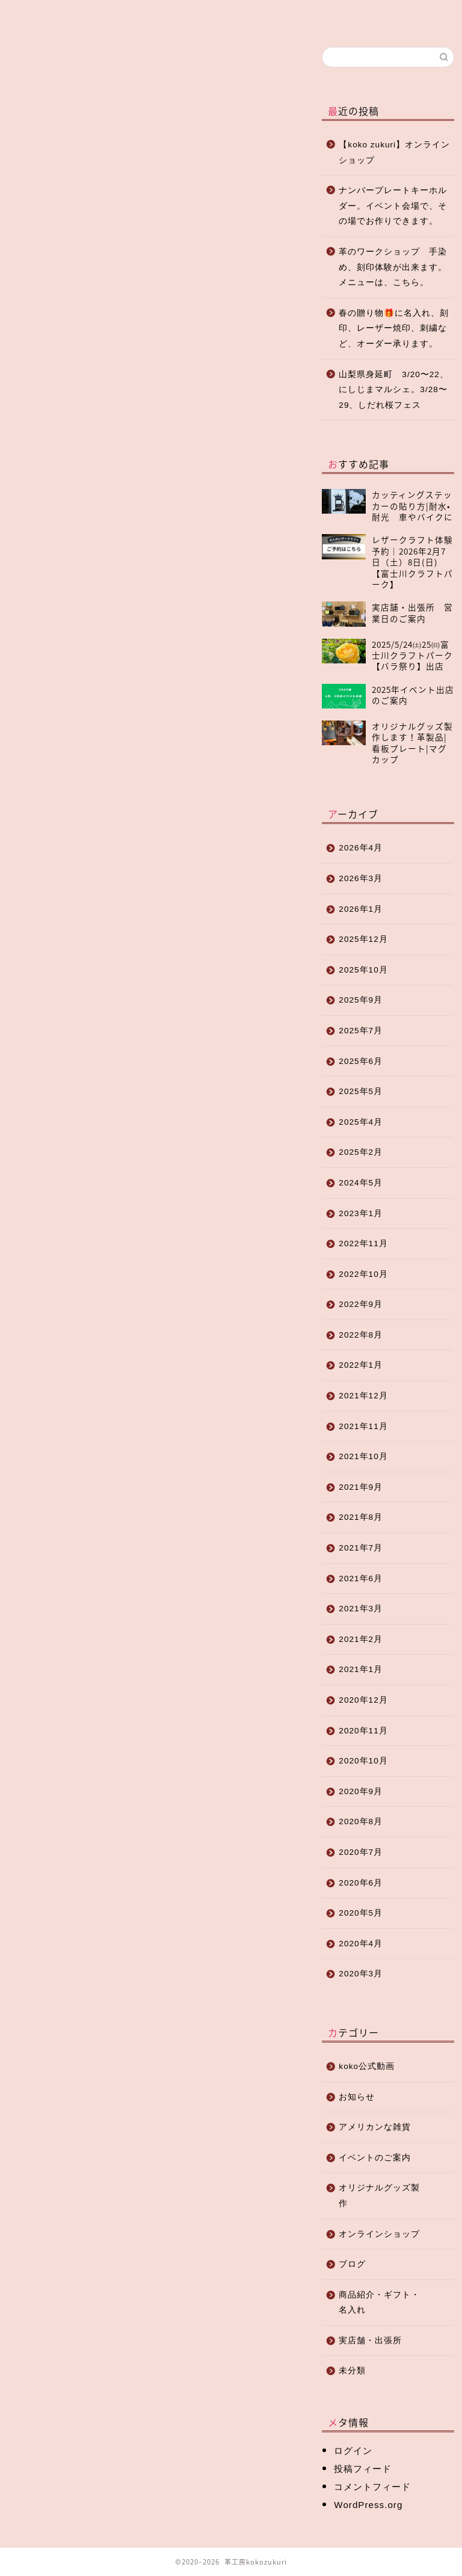 Image resolution: width=462 pixels, height=2576 pixels. Describe the element at coordinates (361, 1030) in the screenshot. I see `2025年7月` at that location.